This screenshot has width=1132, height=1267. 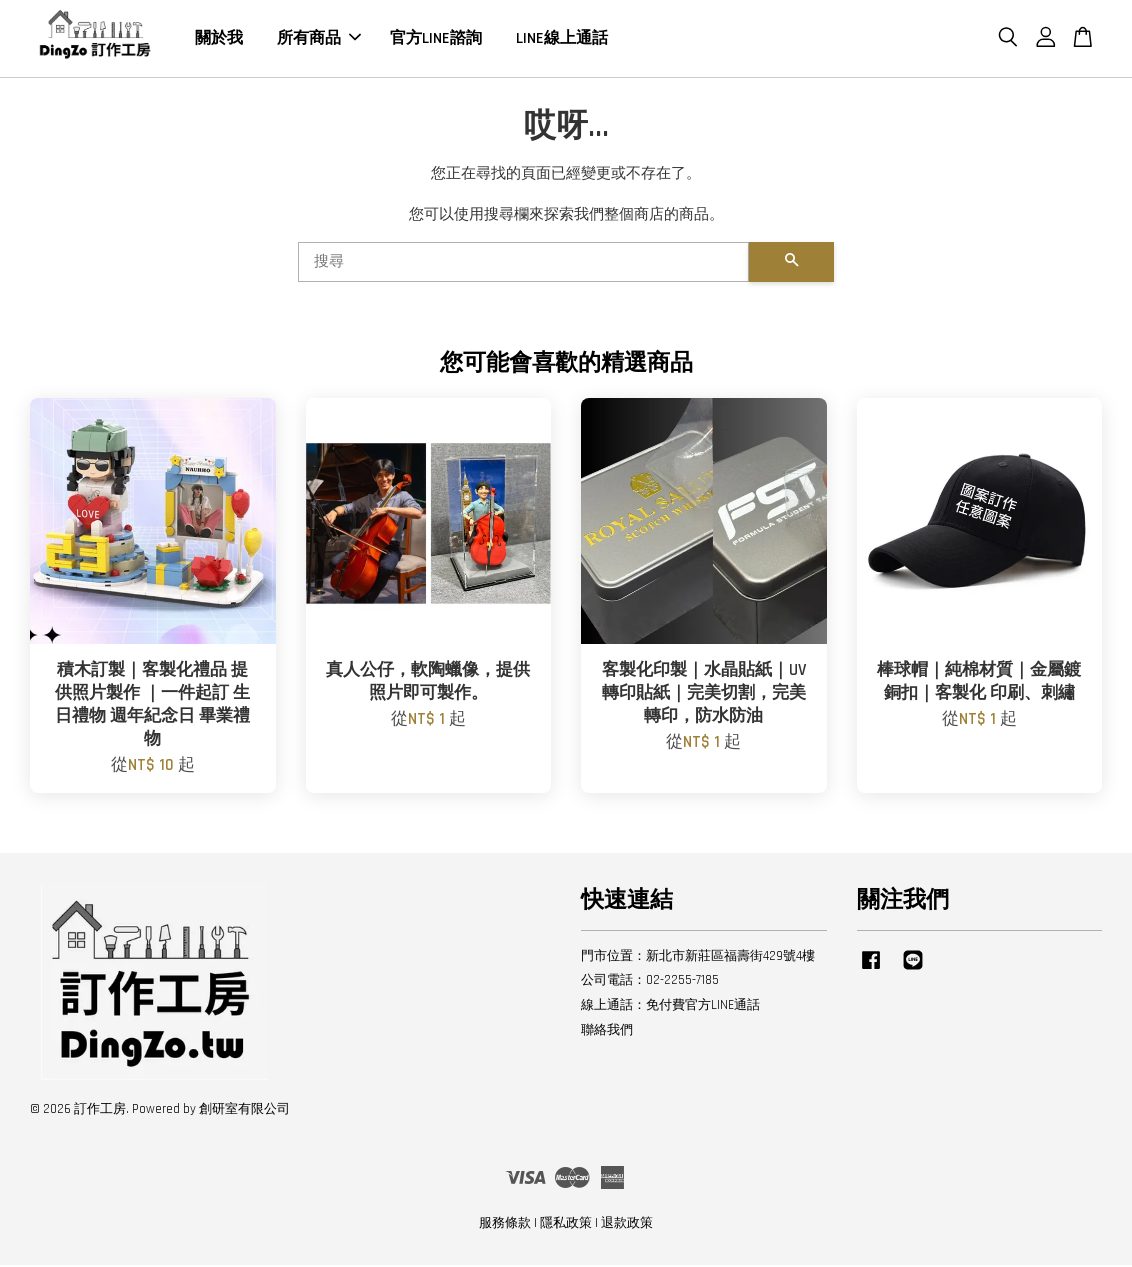 What do you see at coordinates (505, 1225) in the screenshot?
I see `服務條款` at bounding box center [505, 1225].